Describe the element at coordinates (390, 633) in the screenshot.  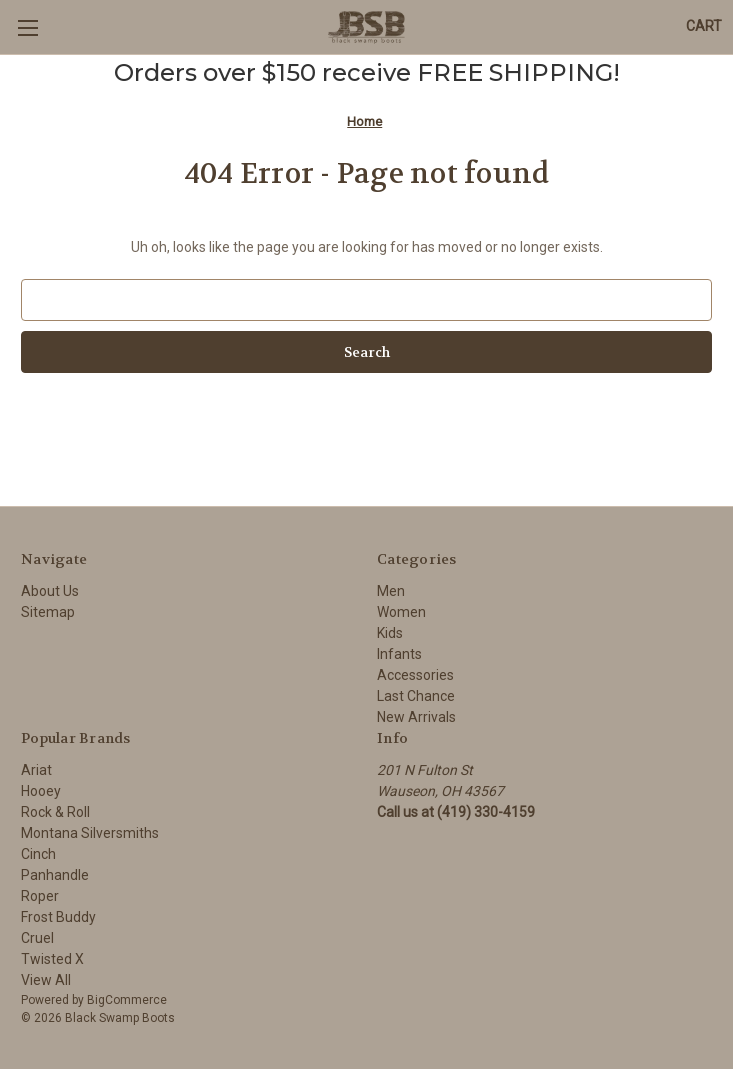
I see `Kids` at that location.